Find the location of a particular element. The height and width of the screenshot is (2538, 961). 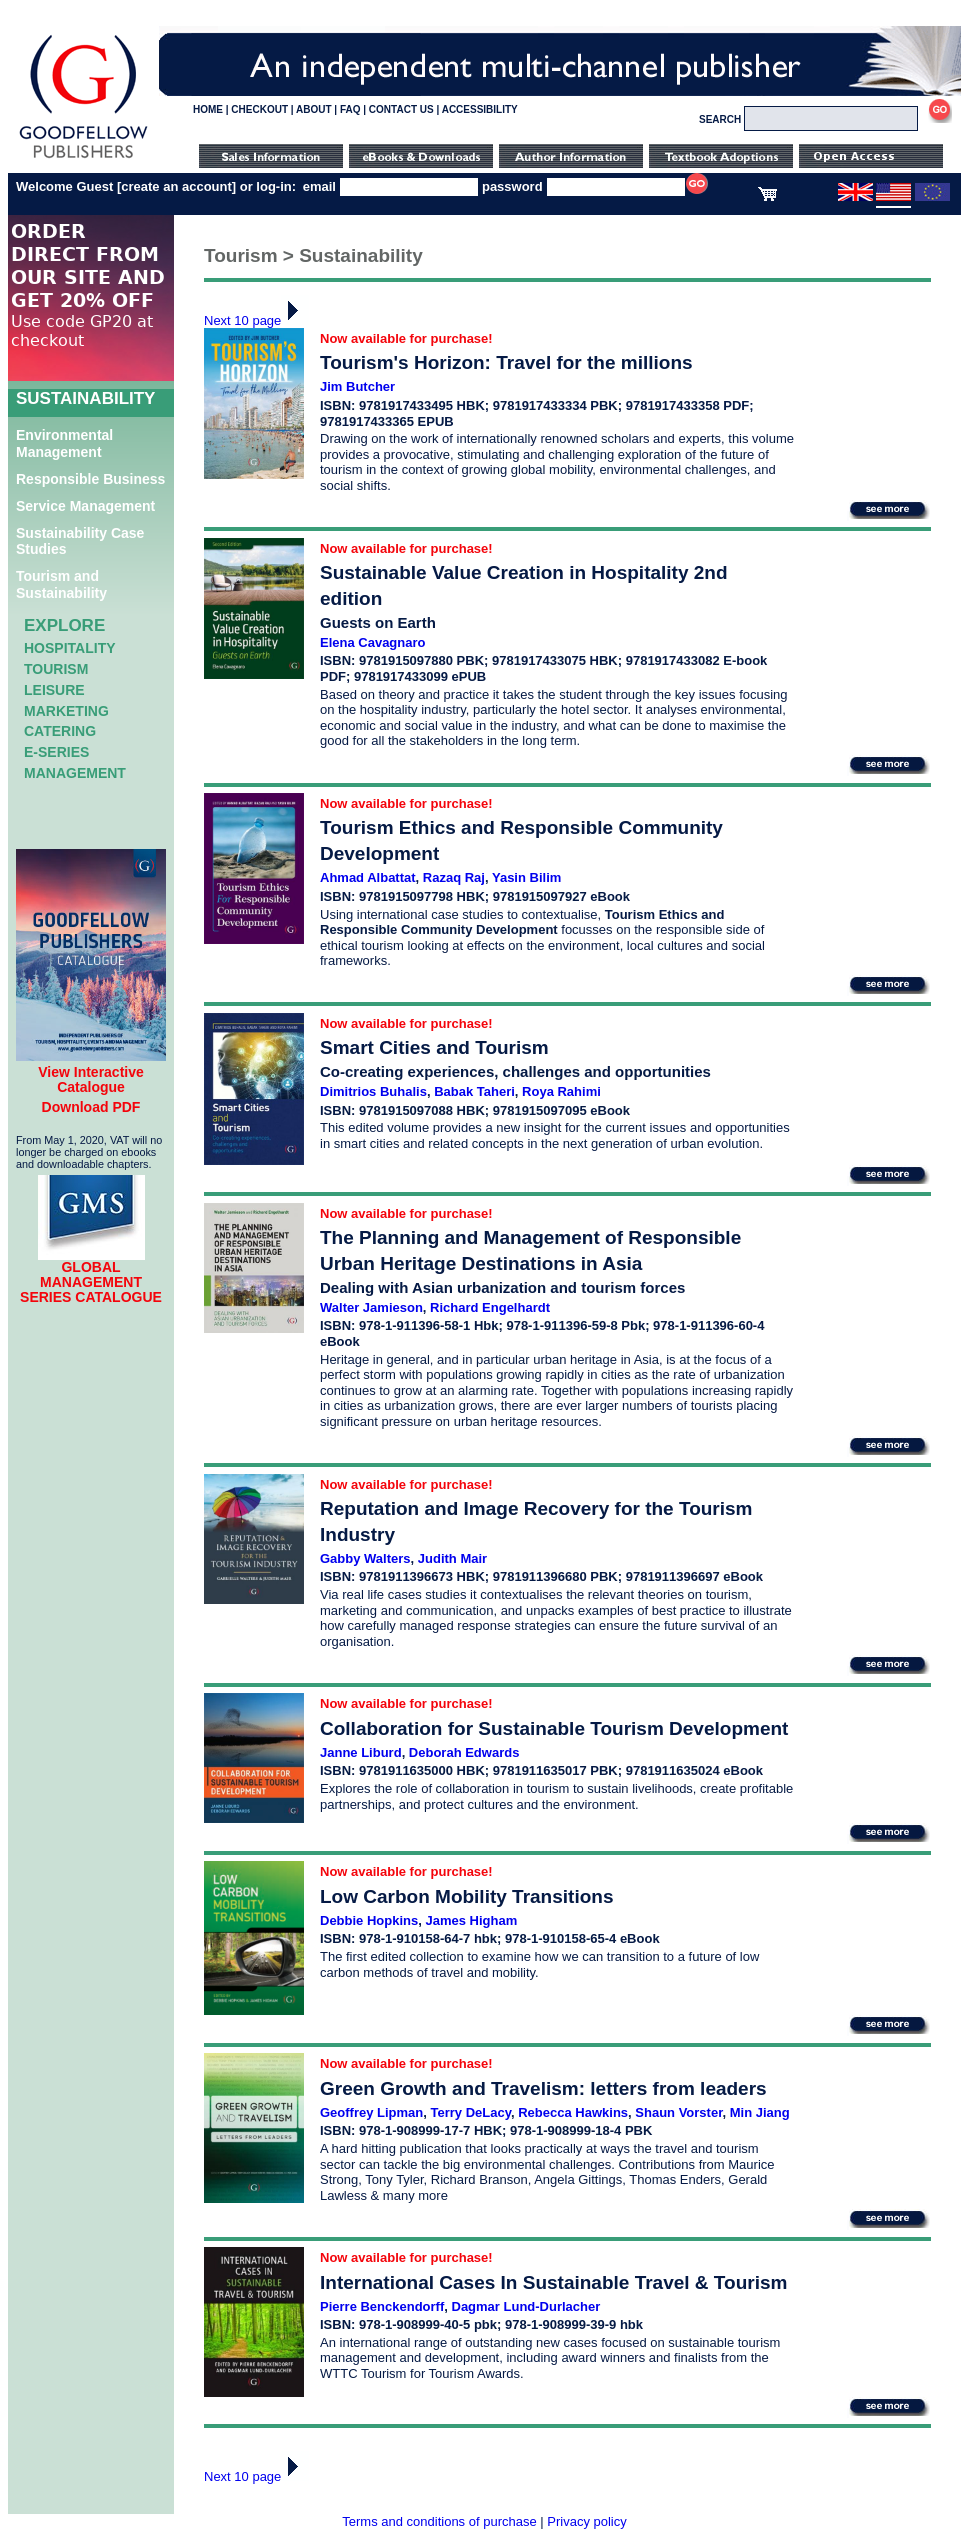

Judith Mair is located at coordinates (452, 1558).